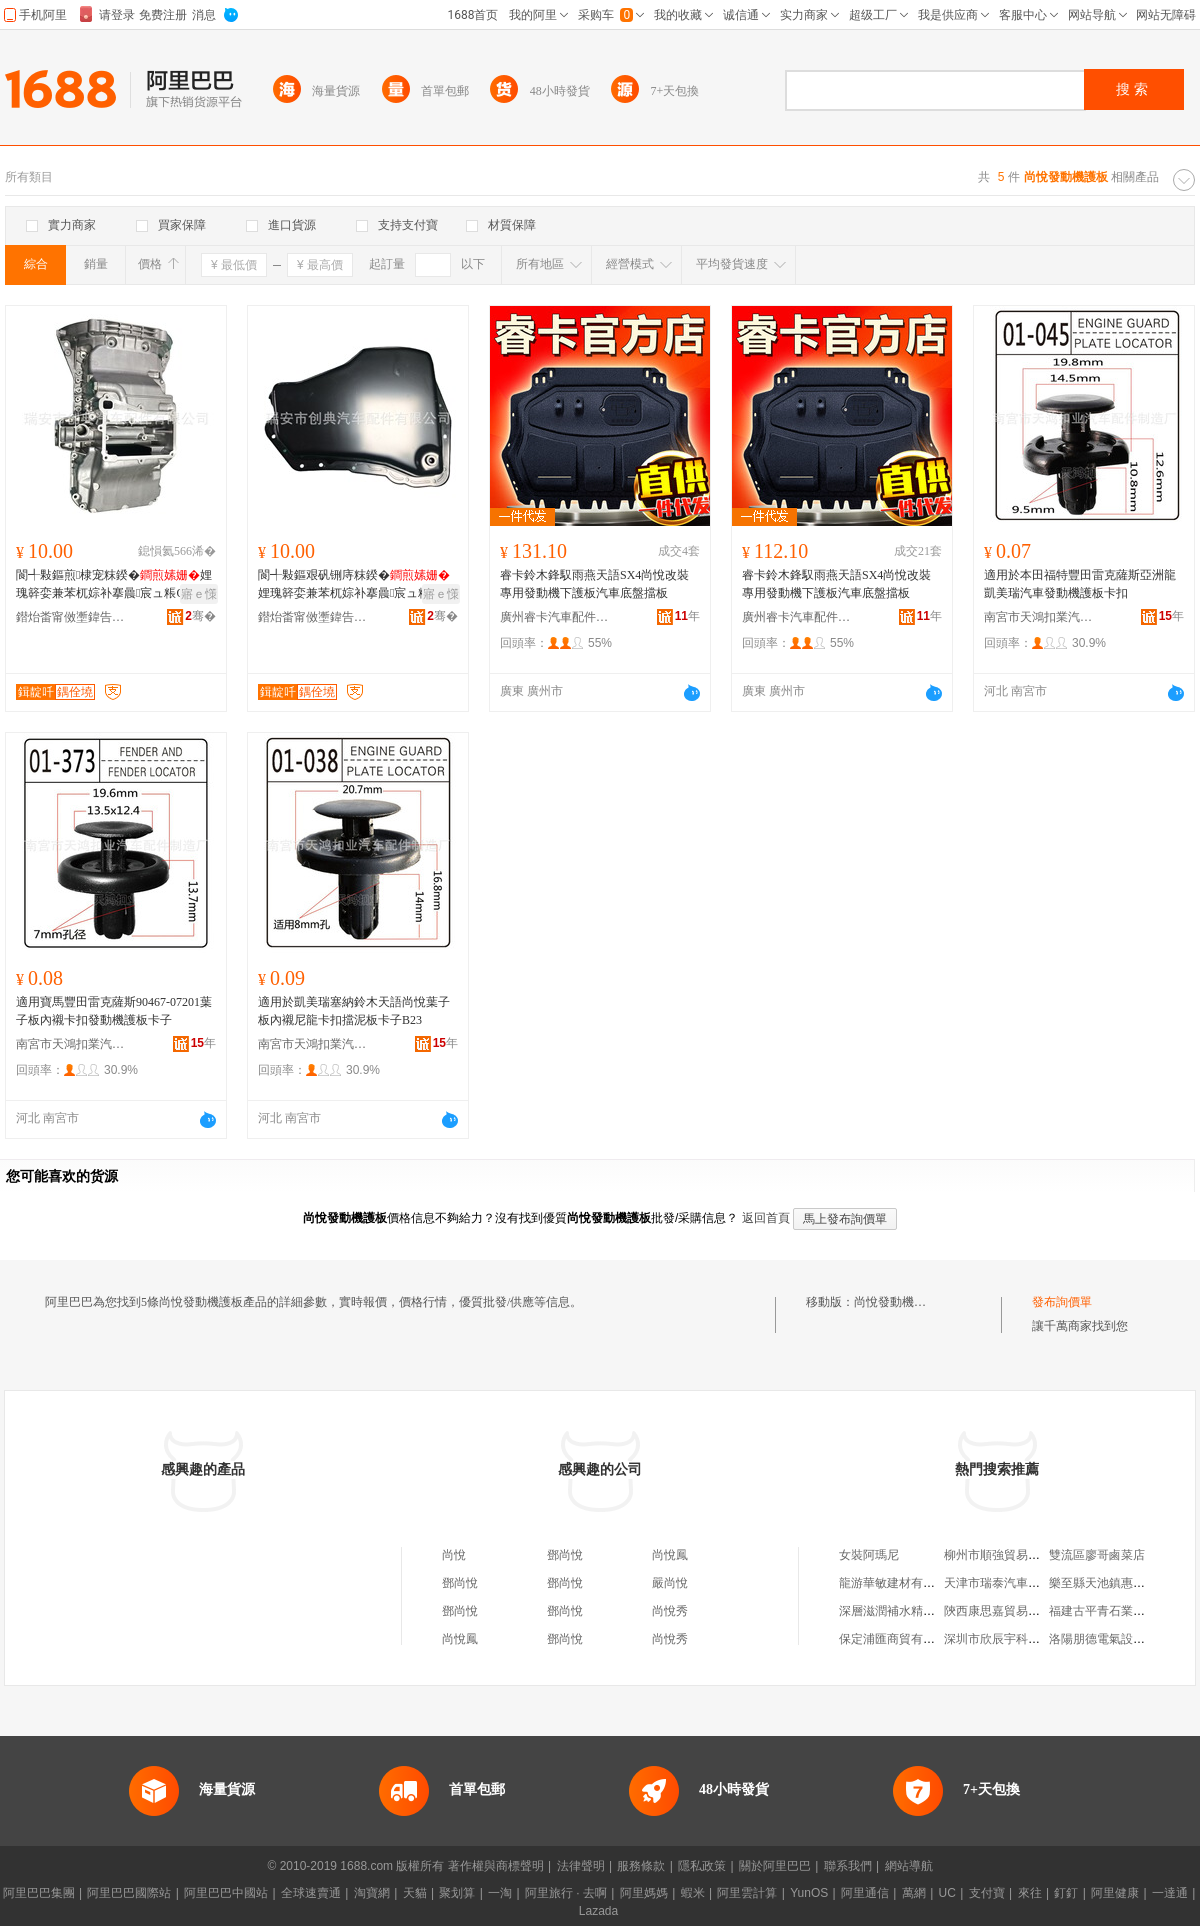 This screenshot has width=1200, height=1926. What do you see at coordinates (500, 1893) in the screenshot?
I see `一淘` at bounding box center [500, 1893].